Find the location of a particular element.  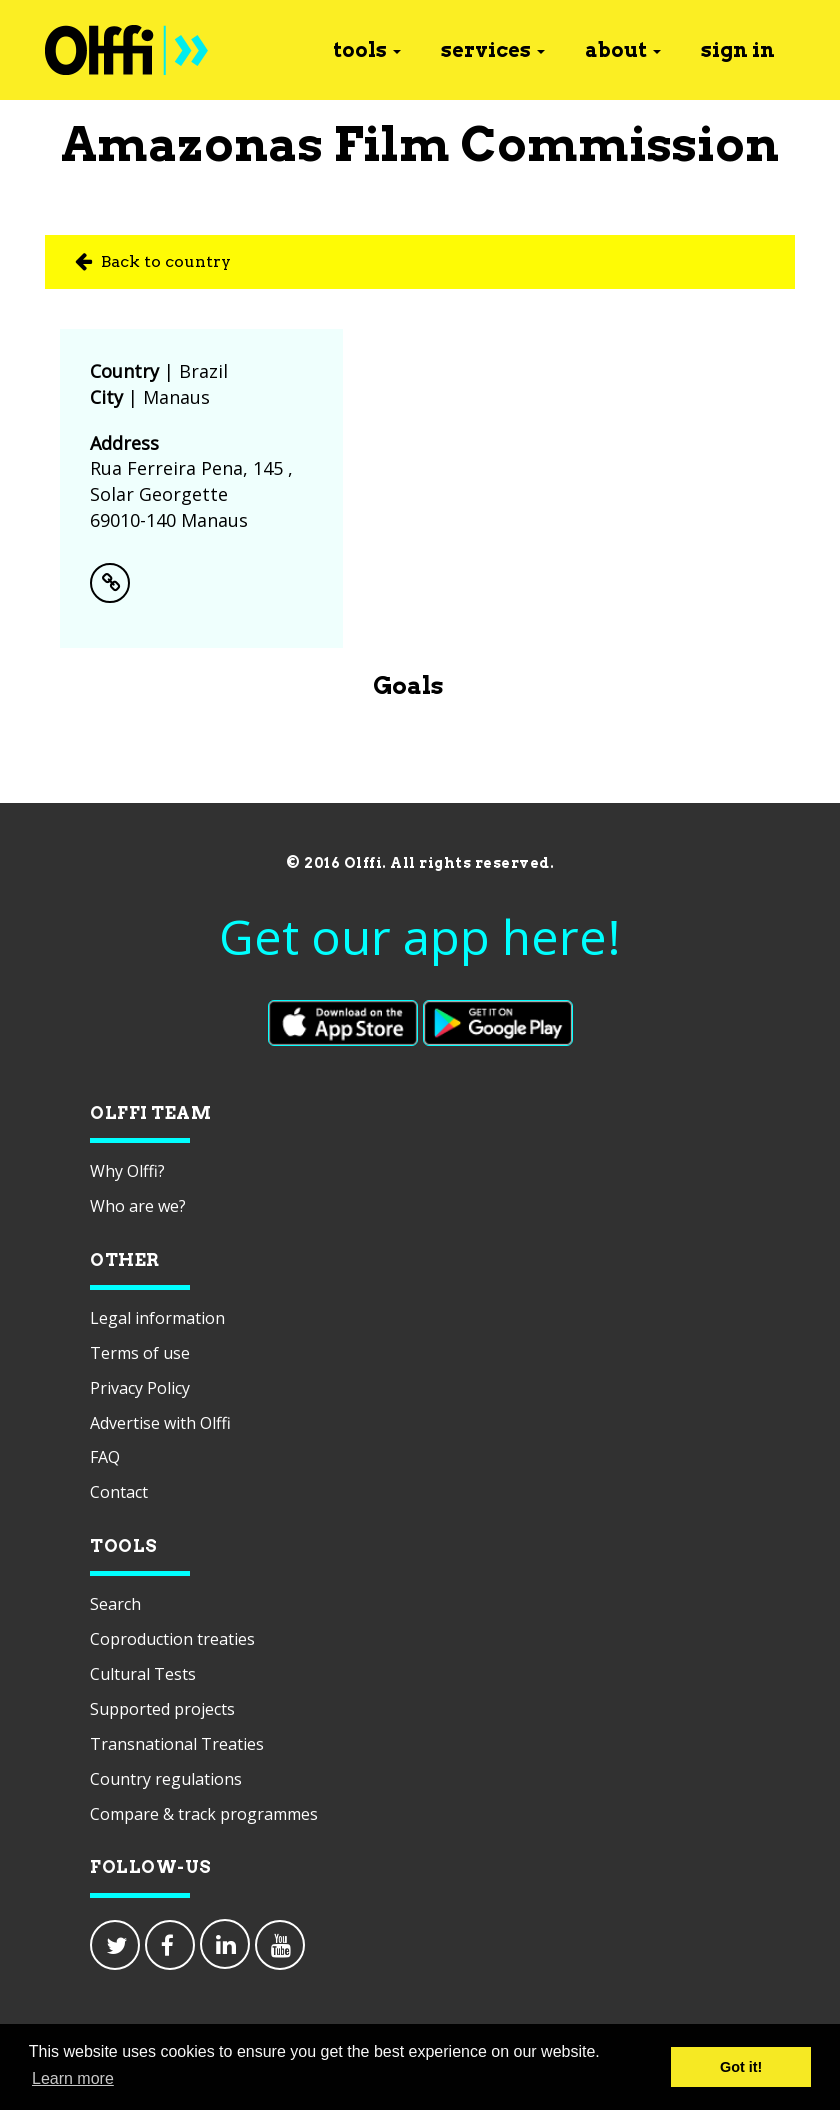

Search is located at coordinates (115, 1604).